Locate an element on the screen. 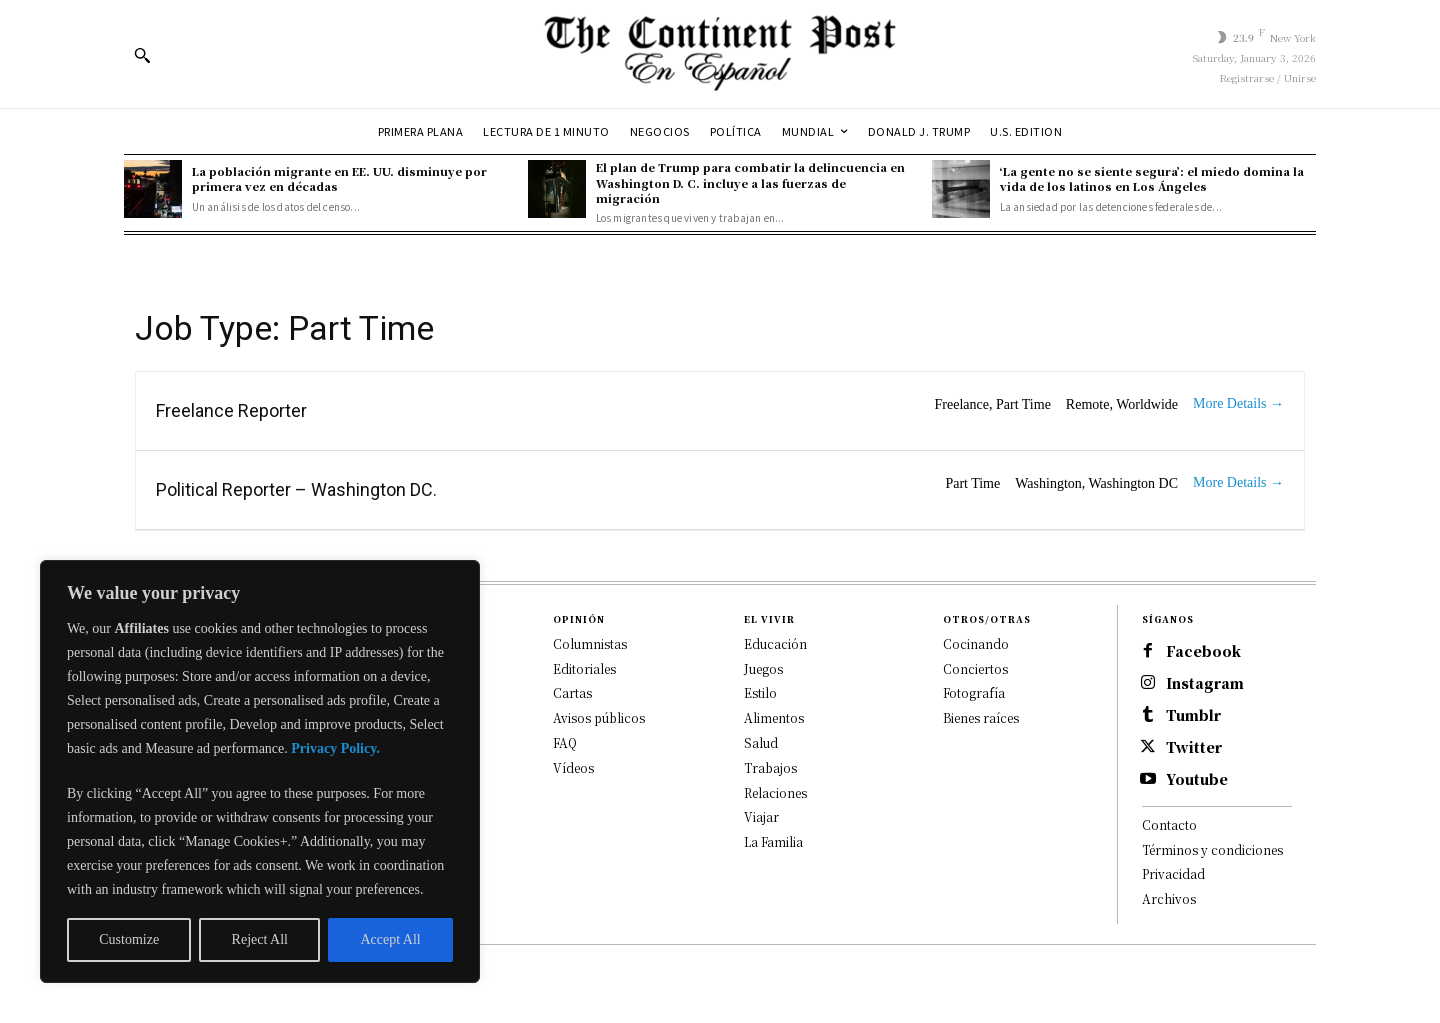  Columnistas is located at coordinates (590, 643).